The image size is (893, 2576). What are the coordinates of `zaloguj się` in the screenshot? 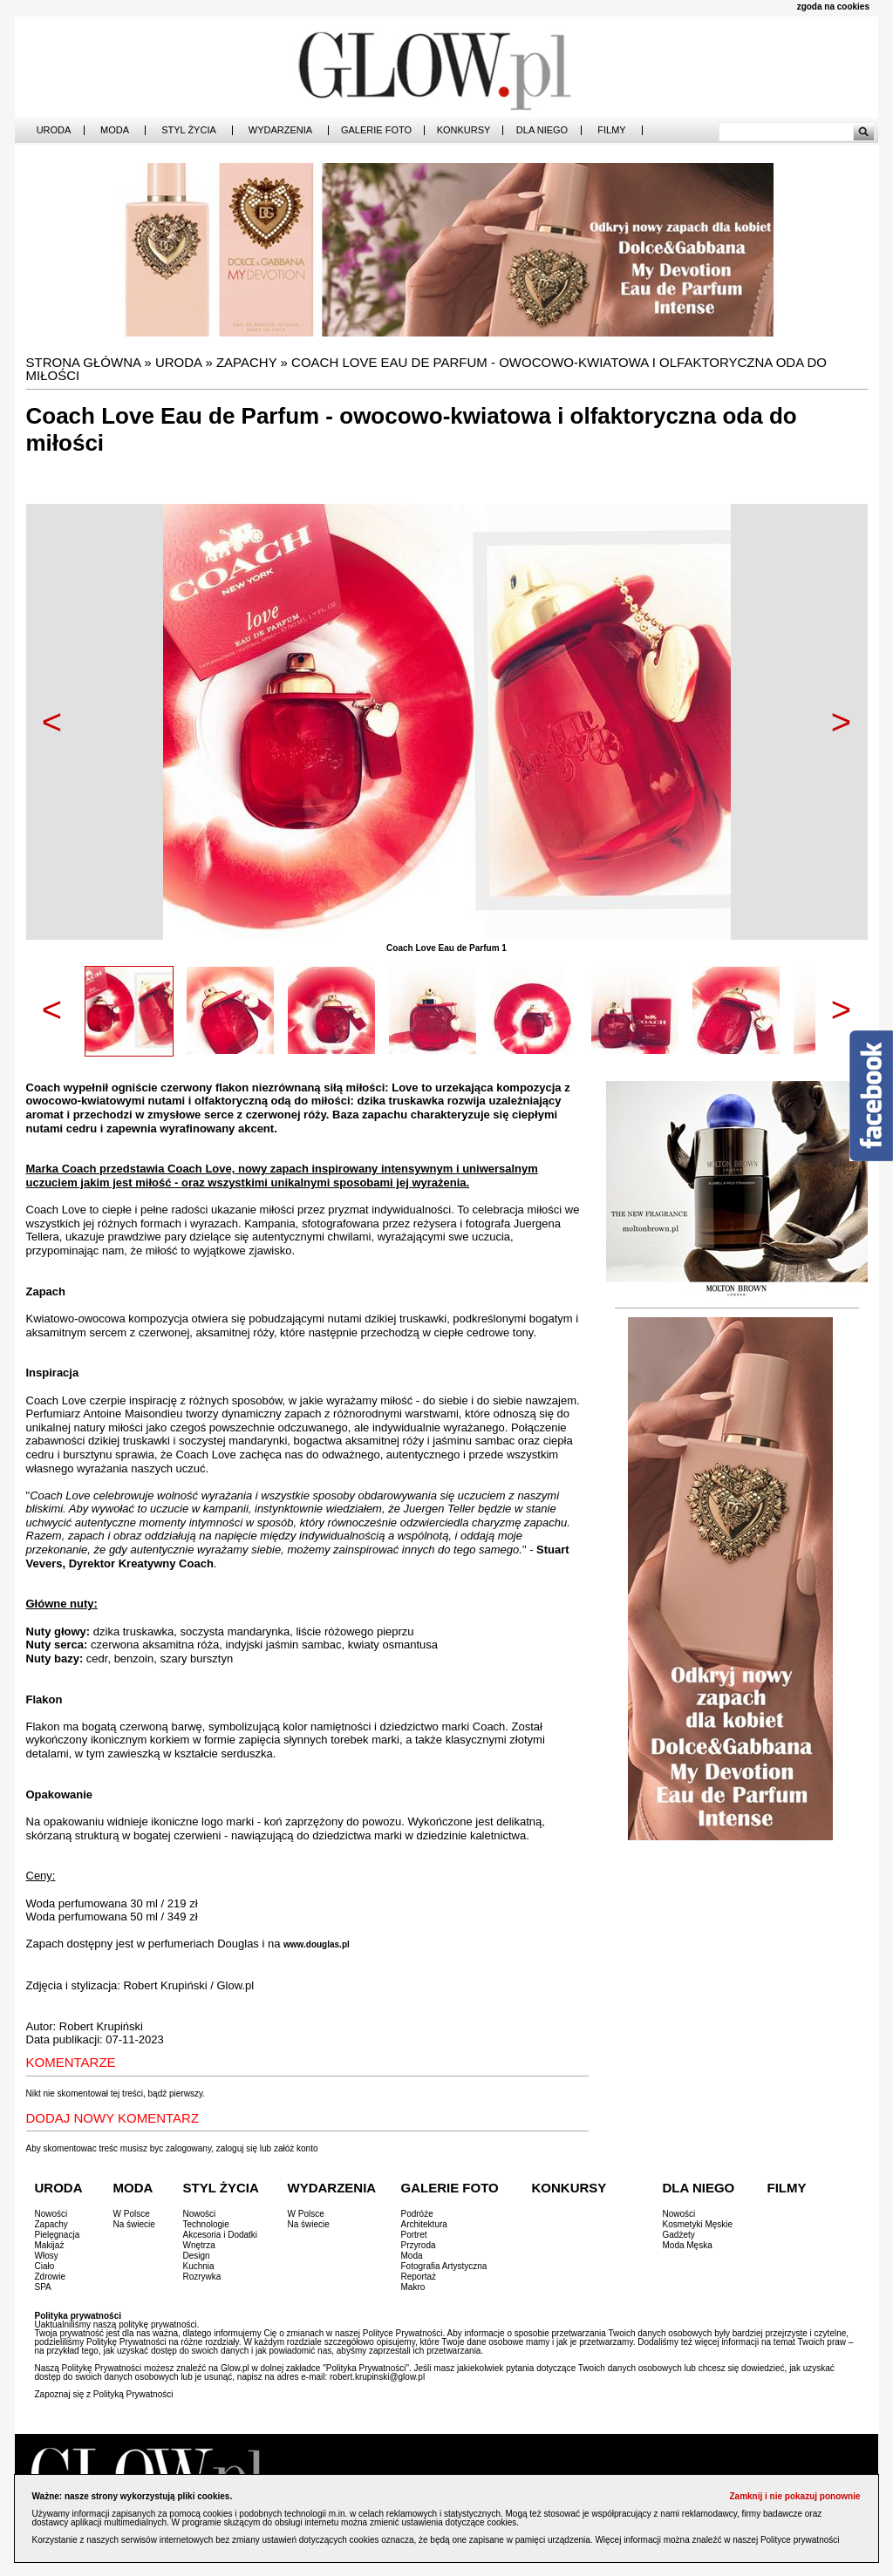 It's located at (236, 2148).